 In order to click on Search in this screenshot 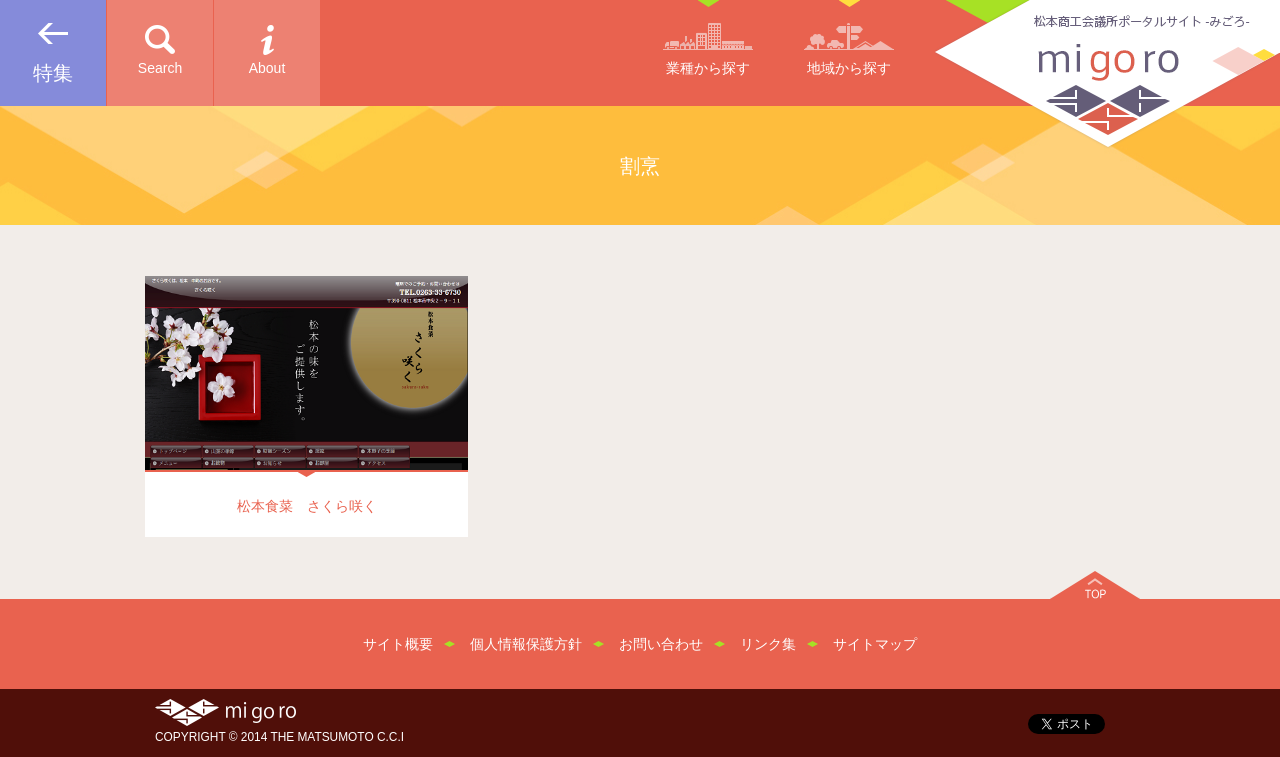, I will do `click(160, 68)`.